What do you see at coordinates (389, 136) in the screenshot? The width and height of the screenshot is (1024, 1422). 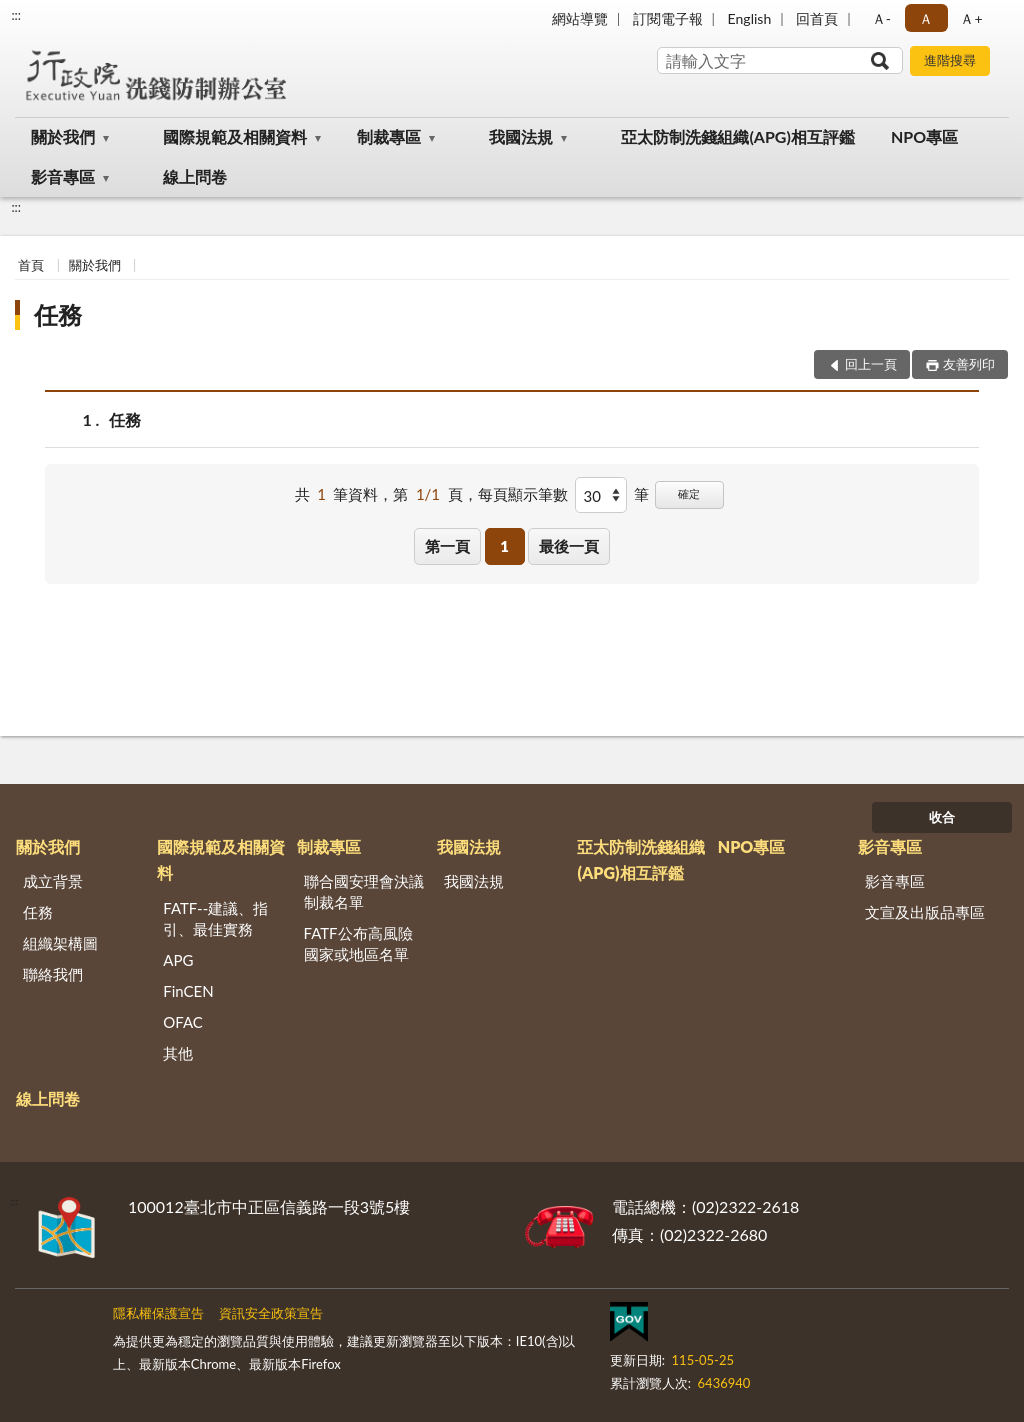 I see `制裁專區` at bounding box center [389, 136].